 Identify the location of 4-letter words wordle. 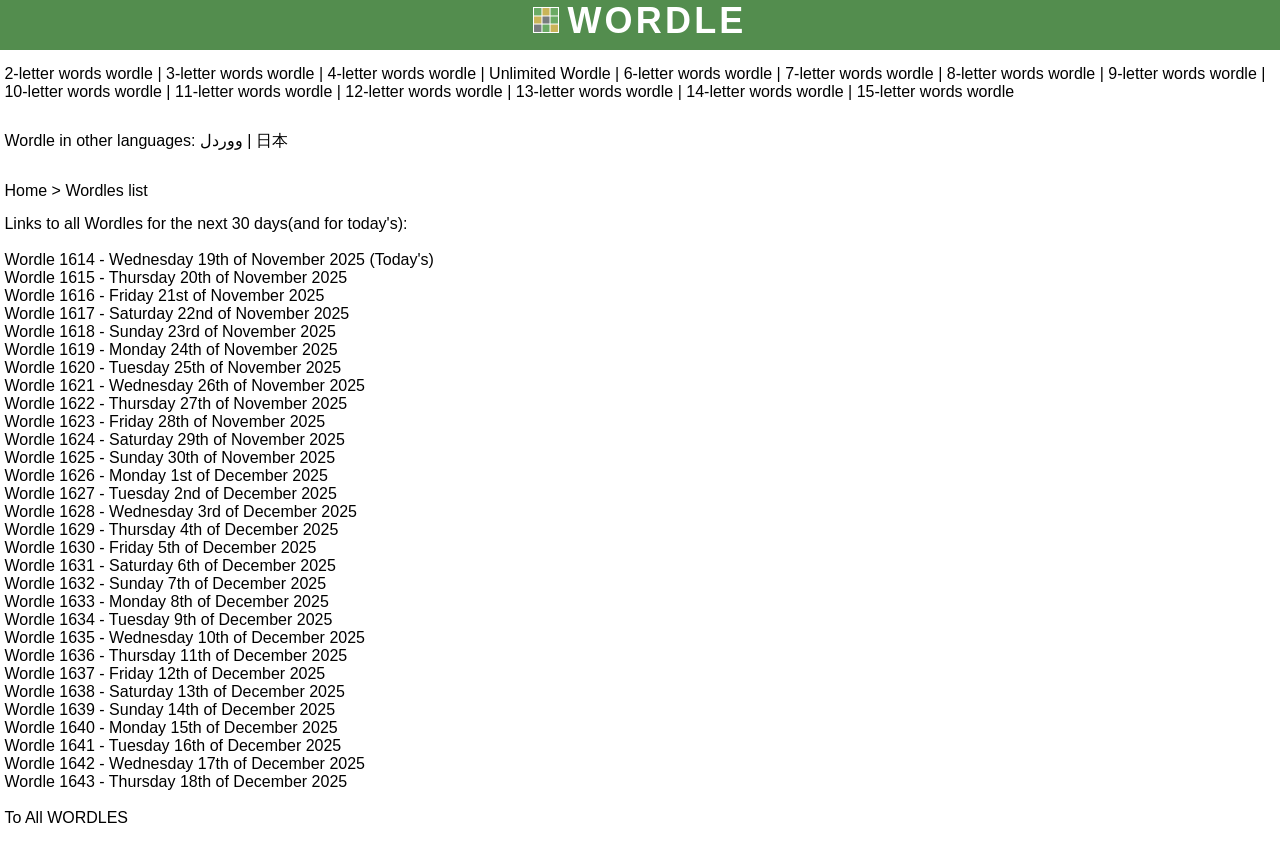
(402, 73).